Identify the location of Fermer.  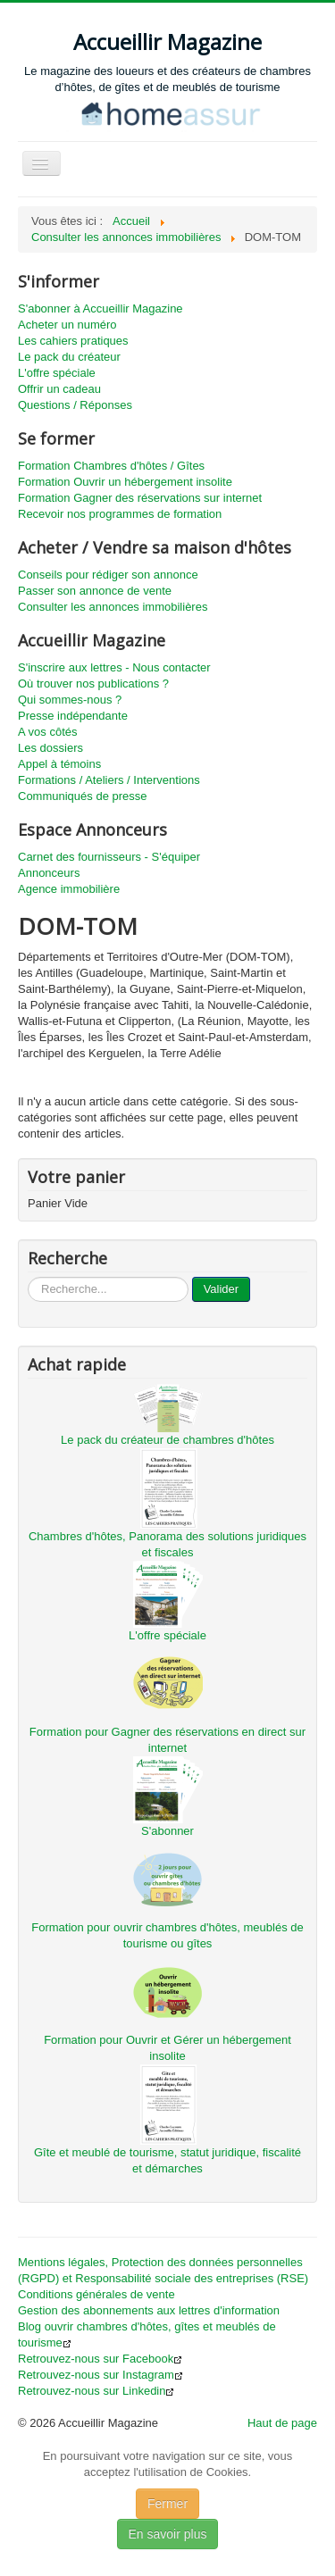
(167, 2504).